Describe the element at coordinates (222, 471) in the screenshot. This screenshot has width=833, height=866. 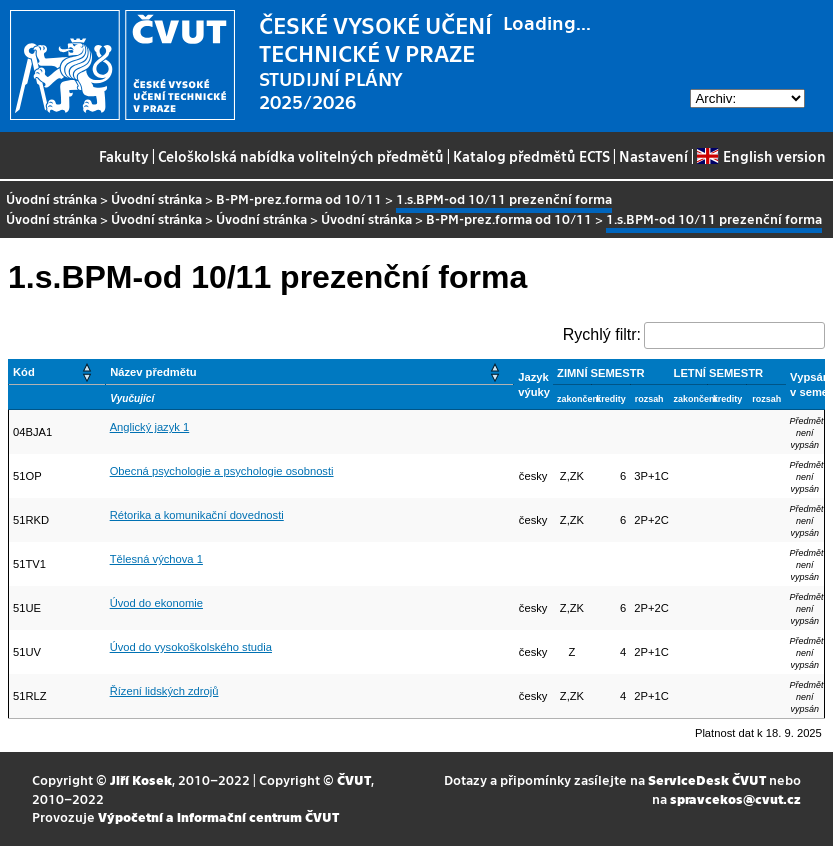
I see `Obecná psychologie a psychologie osobnosti` at that location.